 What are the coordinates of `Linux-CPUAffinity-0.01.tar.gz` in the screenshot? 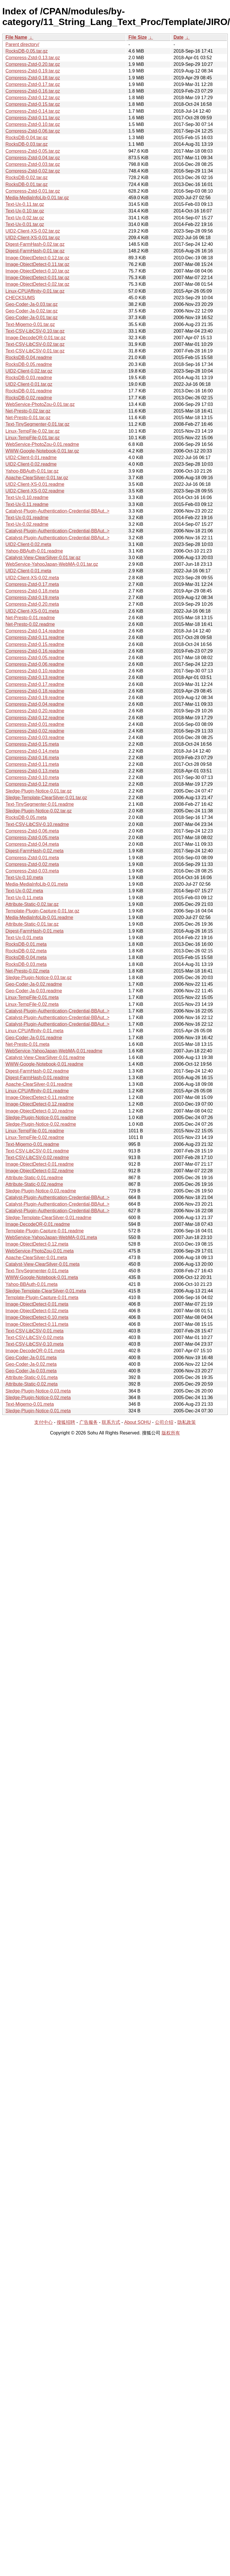 It's located at (34, 291).